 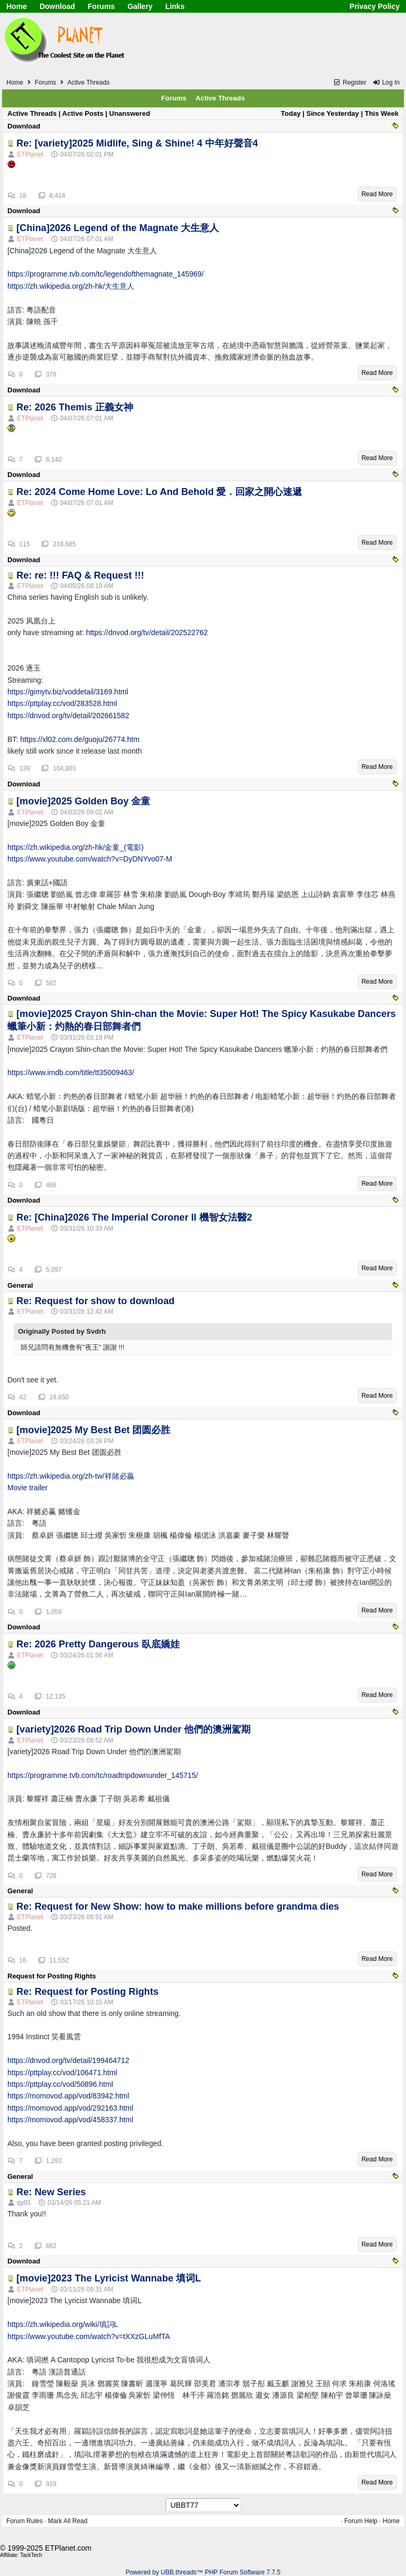 What do you see at coordinates (89, 859) in the screenshot?
I see `https://www.youtube.com/watch?v=DyDNYvo07-M` at bounding box center [89, 859].